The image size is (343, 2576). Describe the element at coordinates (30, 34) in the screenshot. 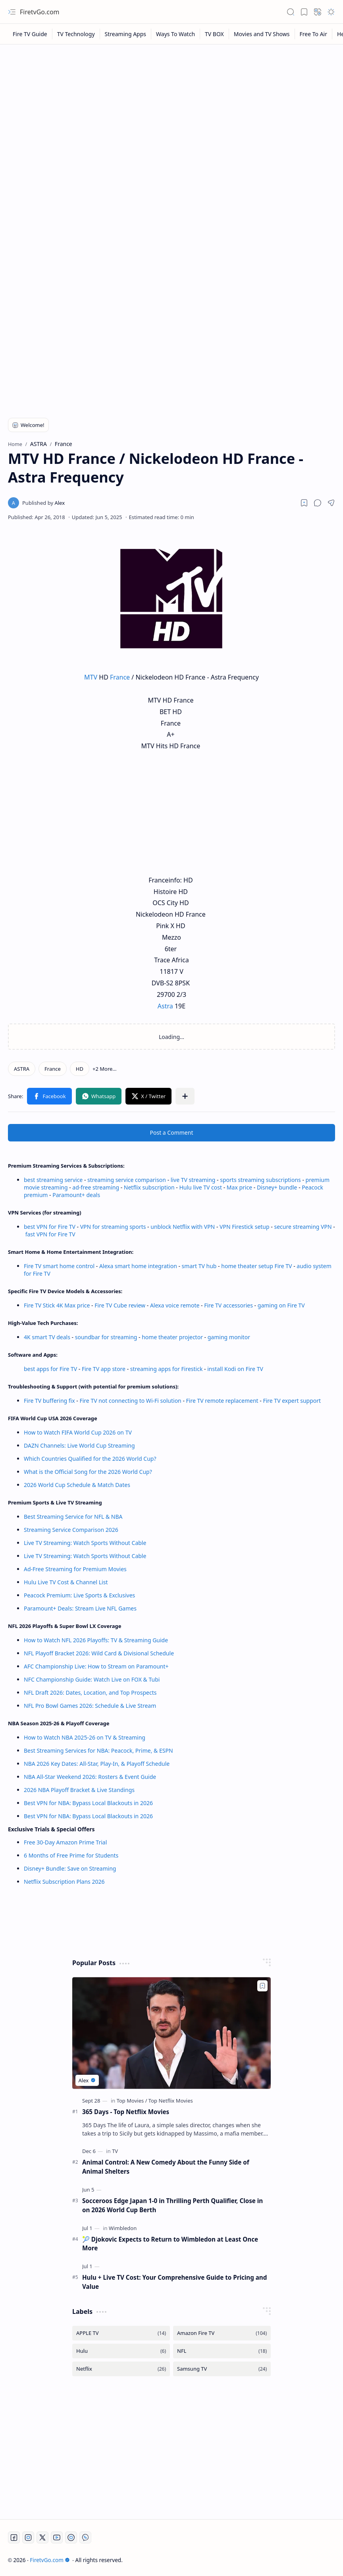

I see `[Fire TV Guide]` at that location.